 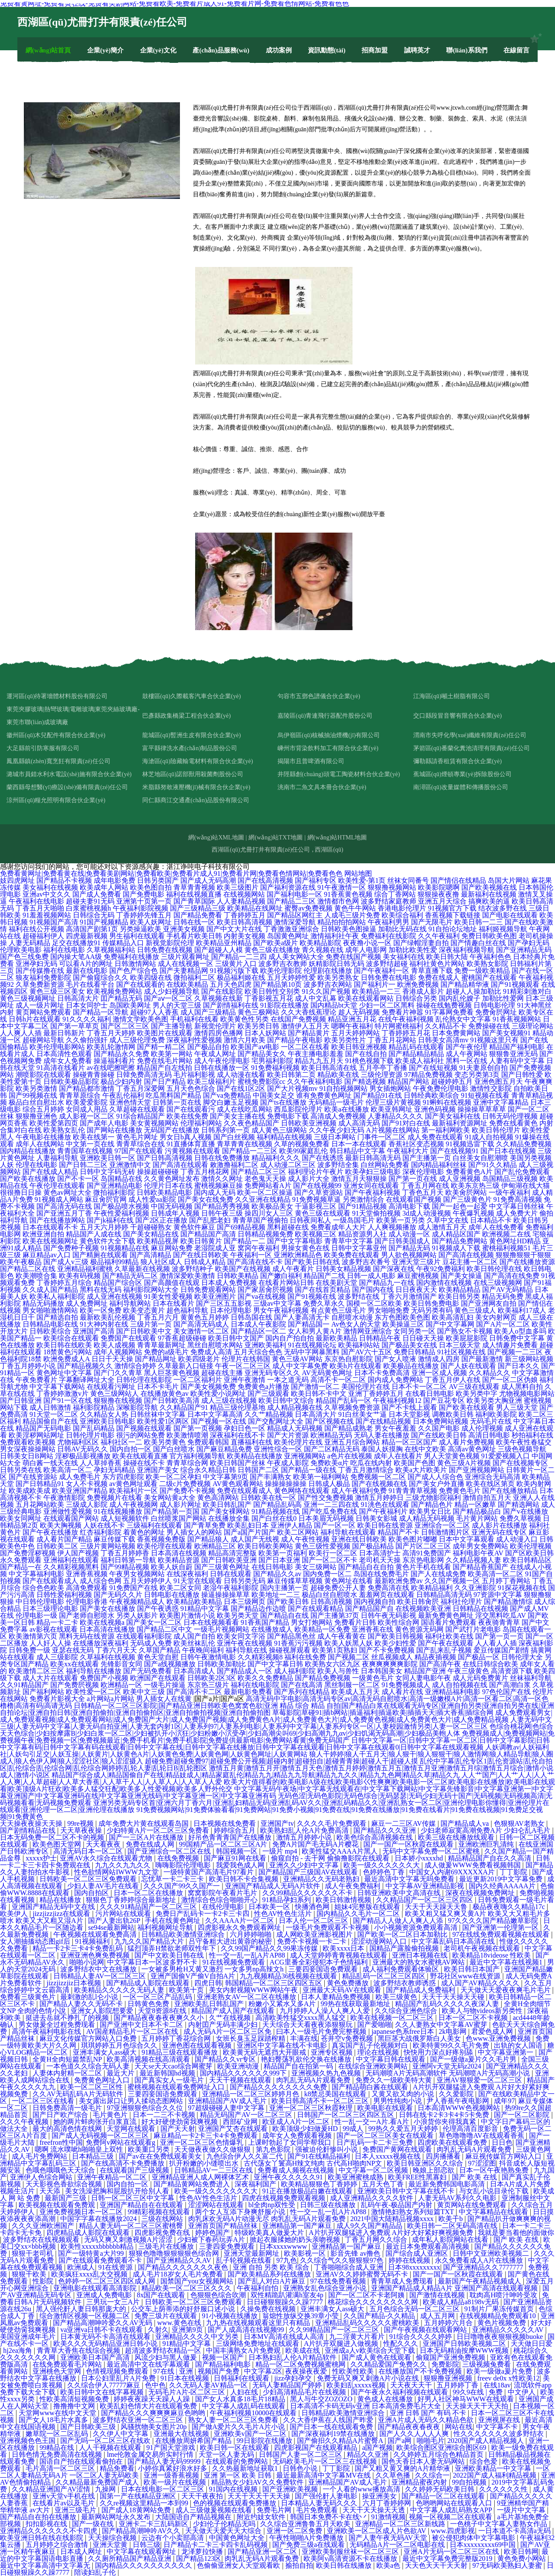 I want to click on 欧美午夜性春猛交, so click(x=524, y=1442).